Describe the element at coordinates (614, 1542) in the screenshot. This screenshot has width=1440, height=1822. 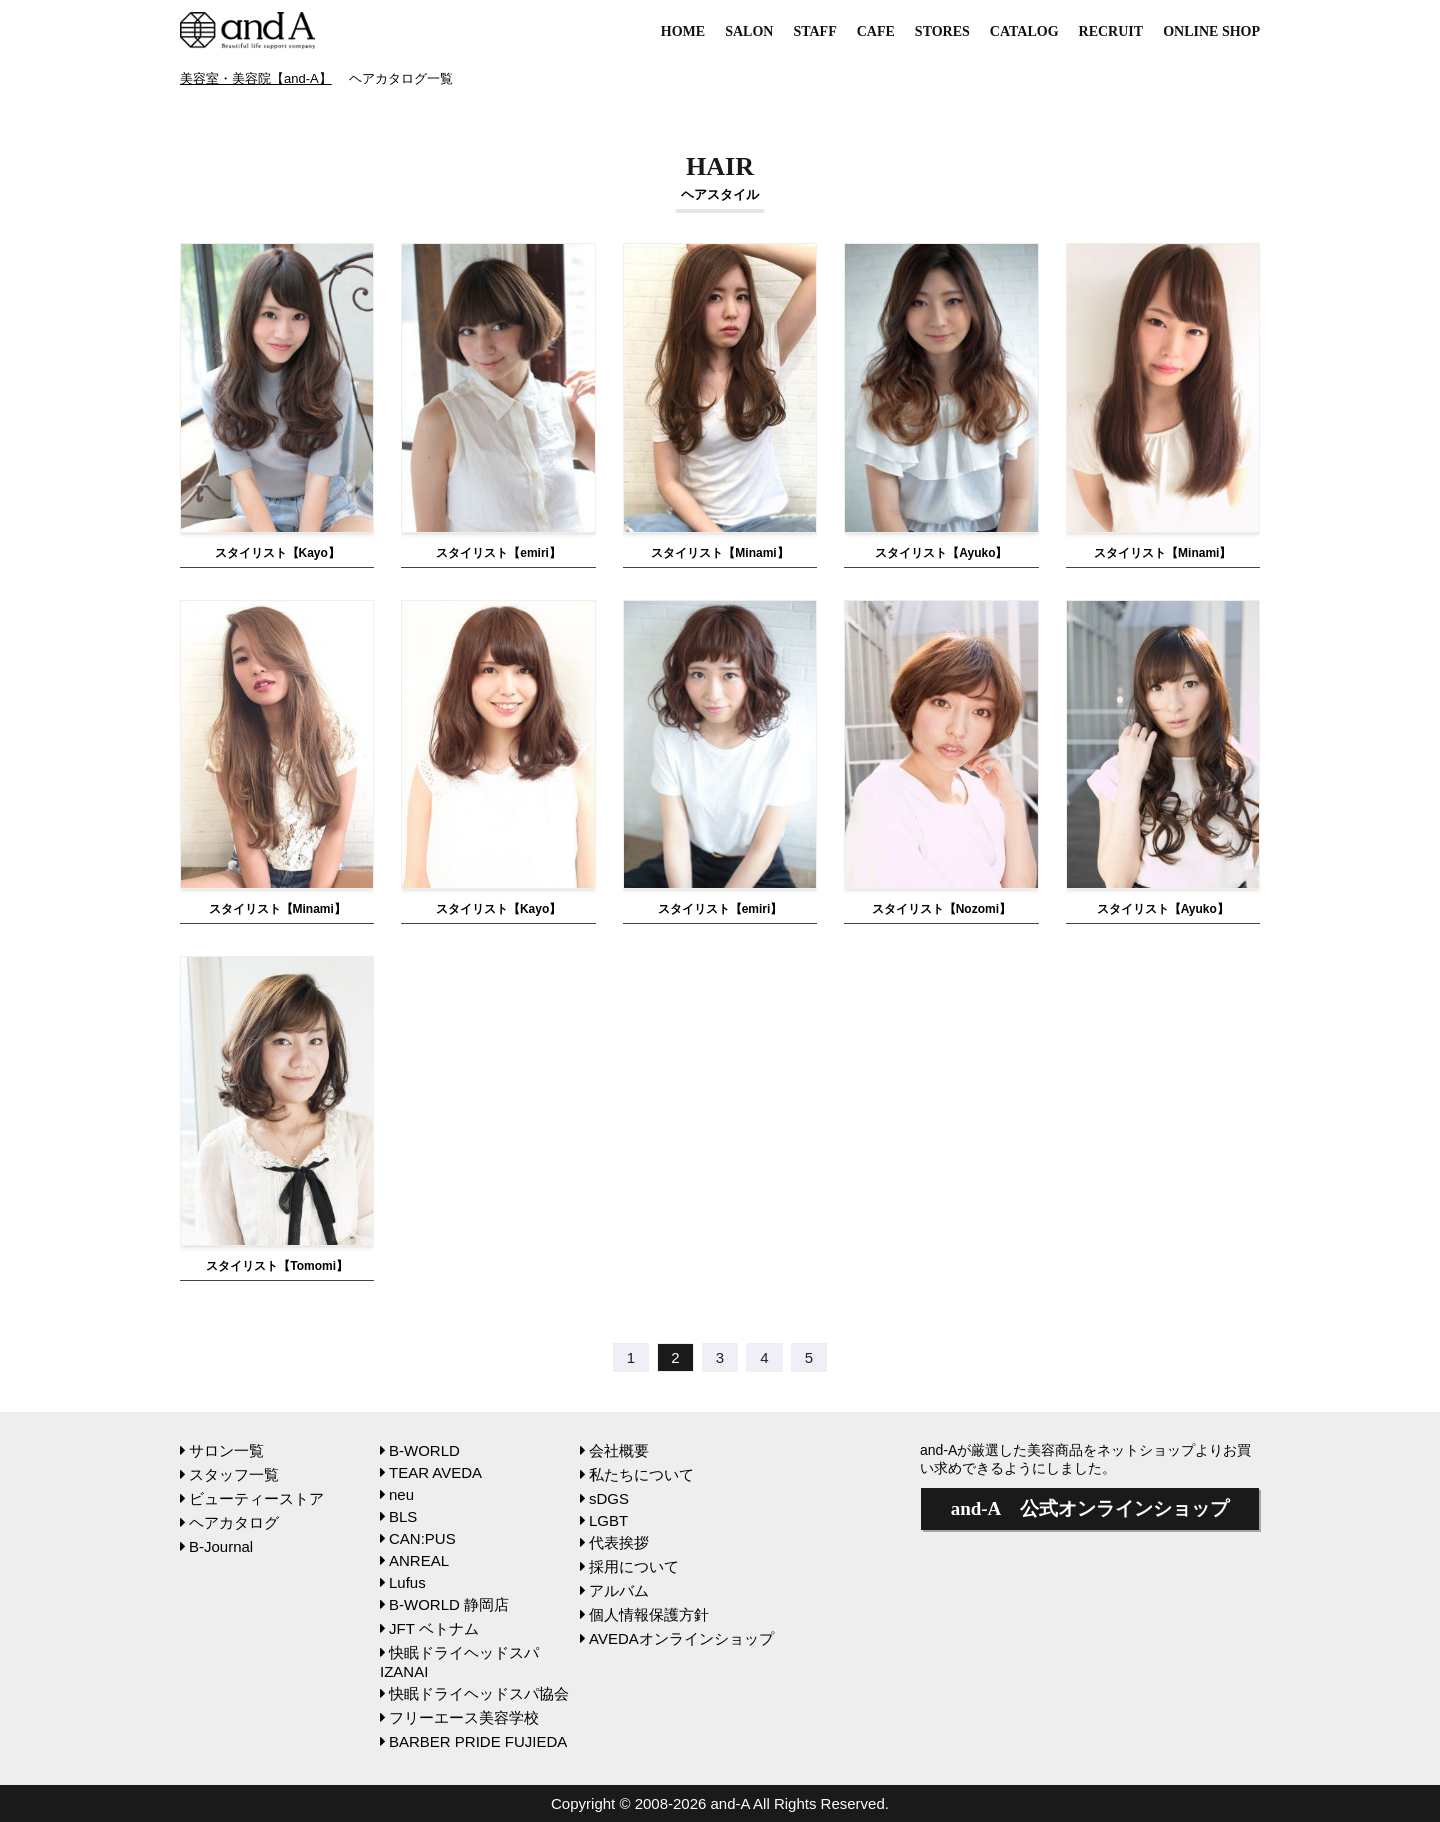
I see `代表挨拶` at that location.